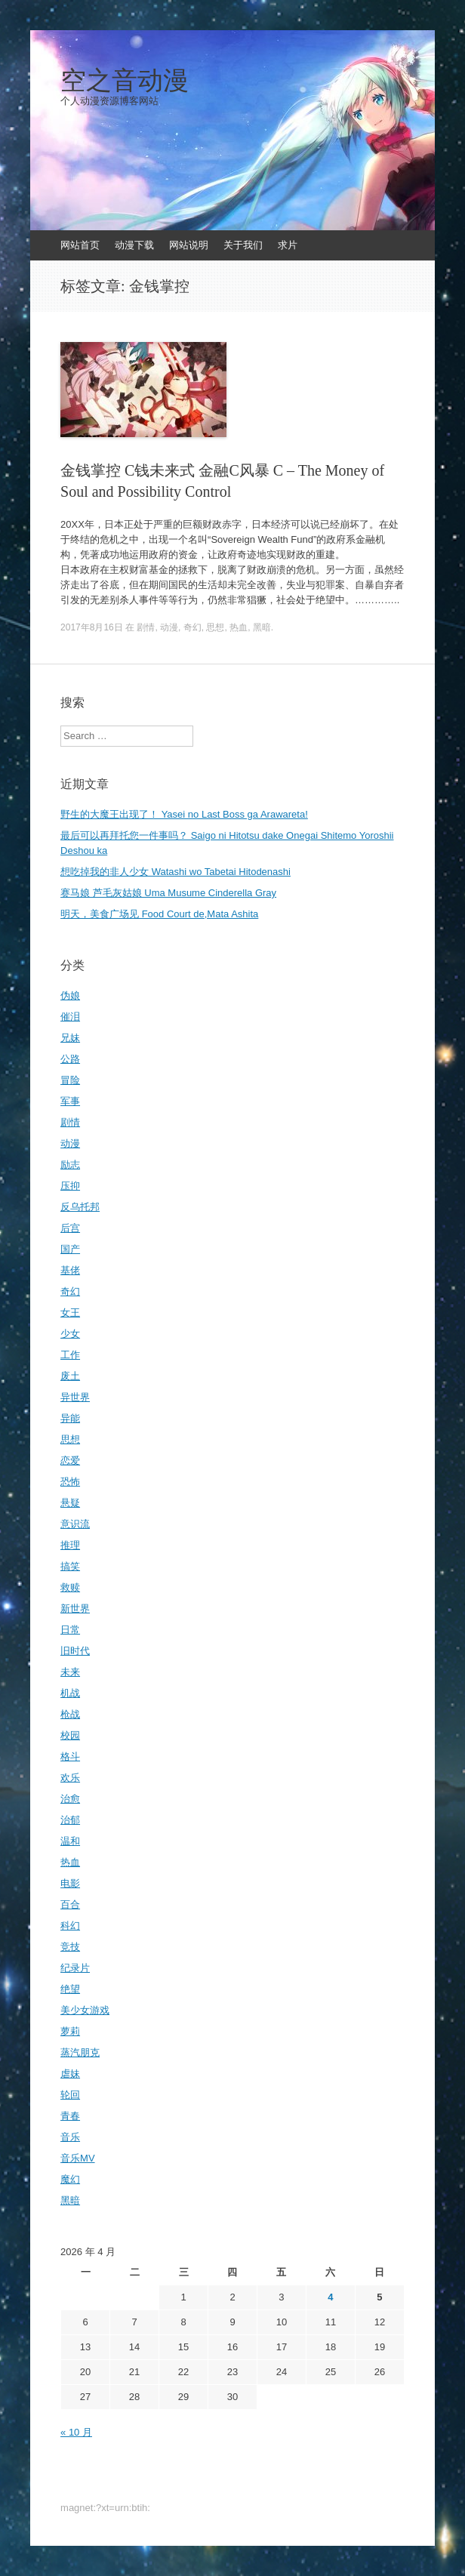  What do you see at coordinates (70, 1080) in the screenshot?
I see `冒险` at bounding box center [70, 1080].